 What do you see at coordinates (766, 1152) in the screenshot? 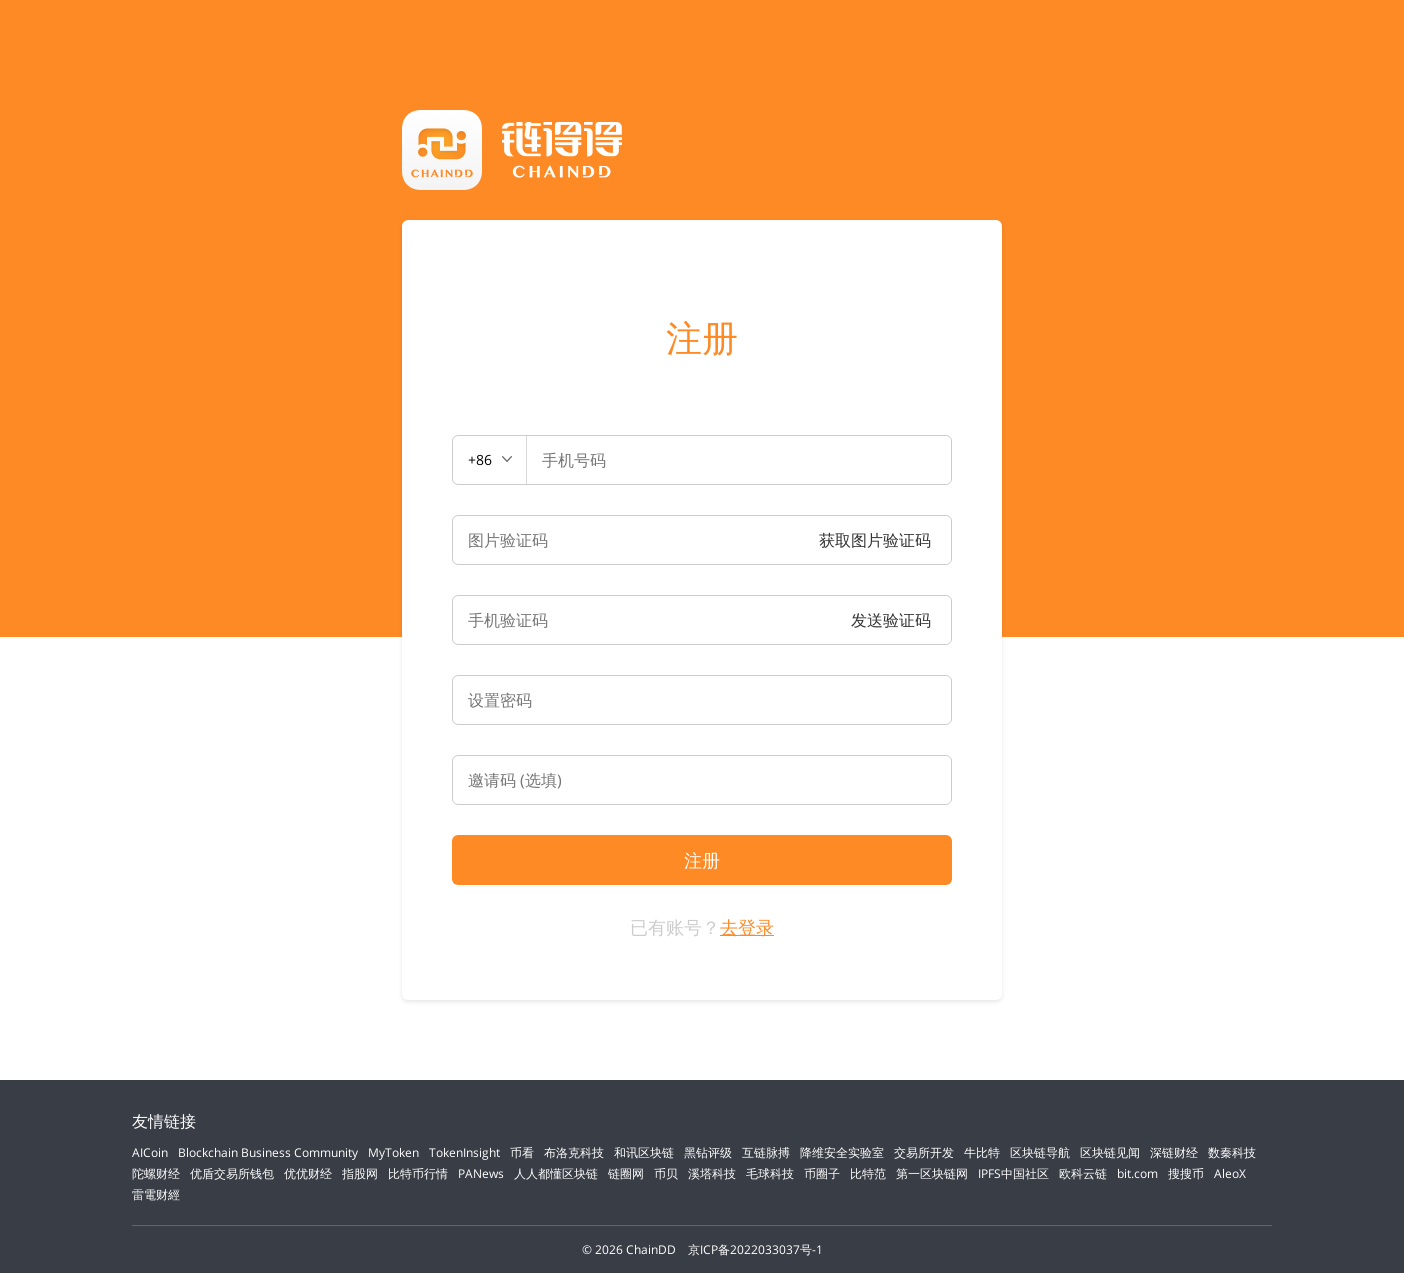
I see `互链脉搏` at bounding box center [766, 1152].